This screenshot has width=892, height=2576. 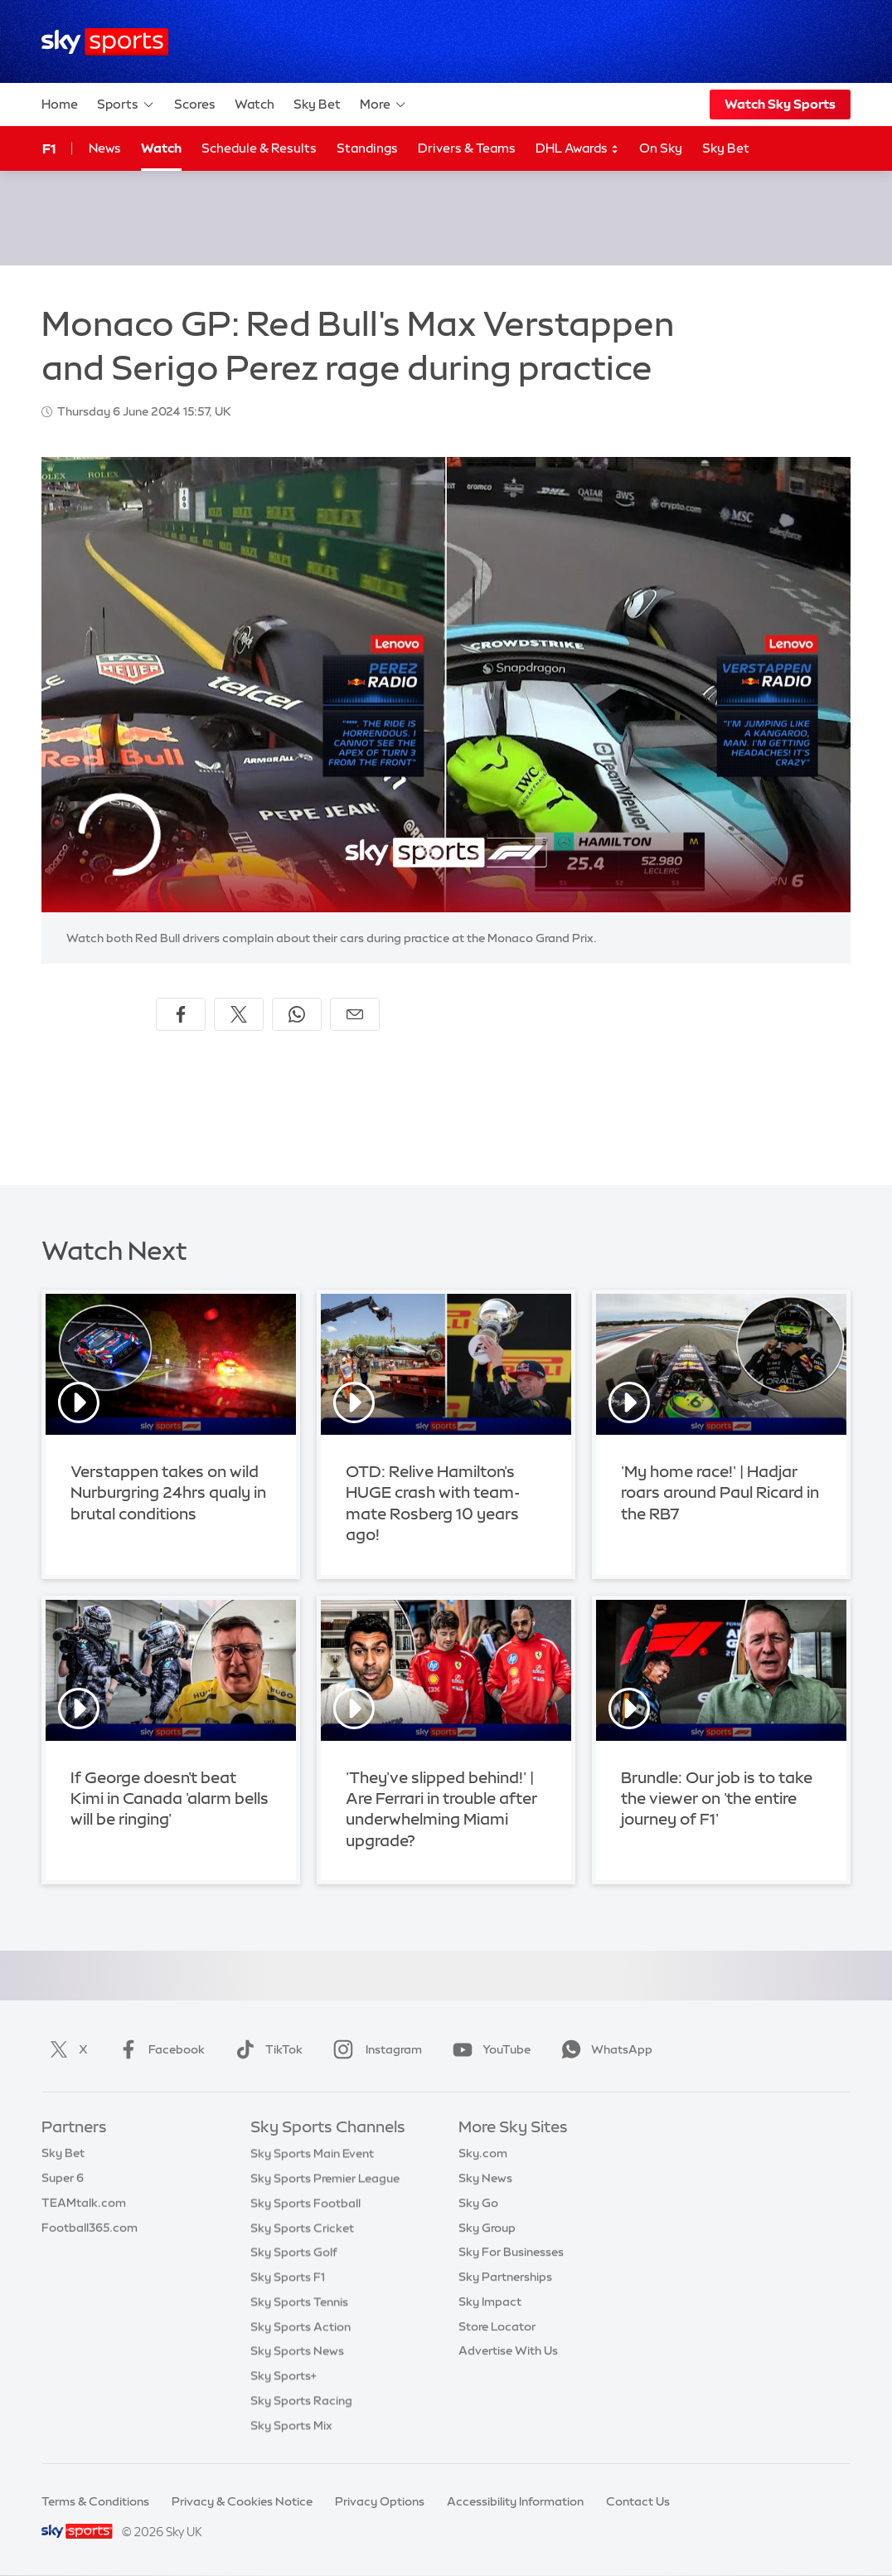 What do you see at coordinates (638, 2501) in the screenshot?
I see `Contact Us` at bounding box center [638, 2501].